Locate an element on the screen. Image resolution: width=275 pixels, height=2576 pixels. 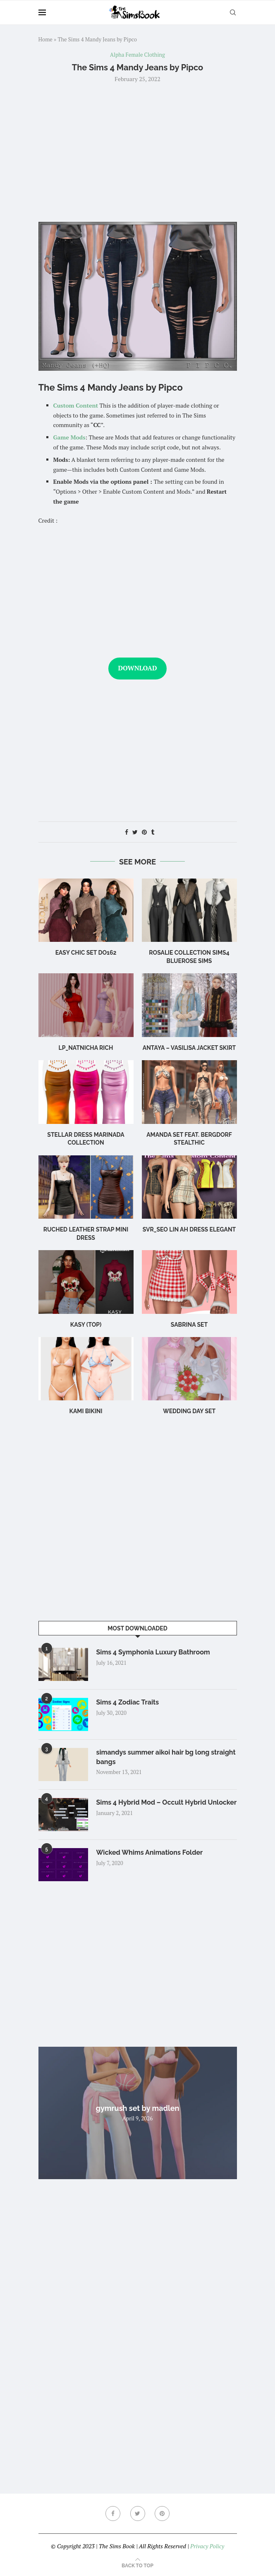
[Facebook] is located at coordinates (112, 2513).